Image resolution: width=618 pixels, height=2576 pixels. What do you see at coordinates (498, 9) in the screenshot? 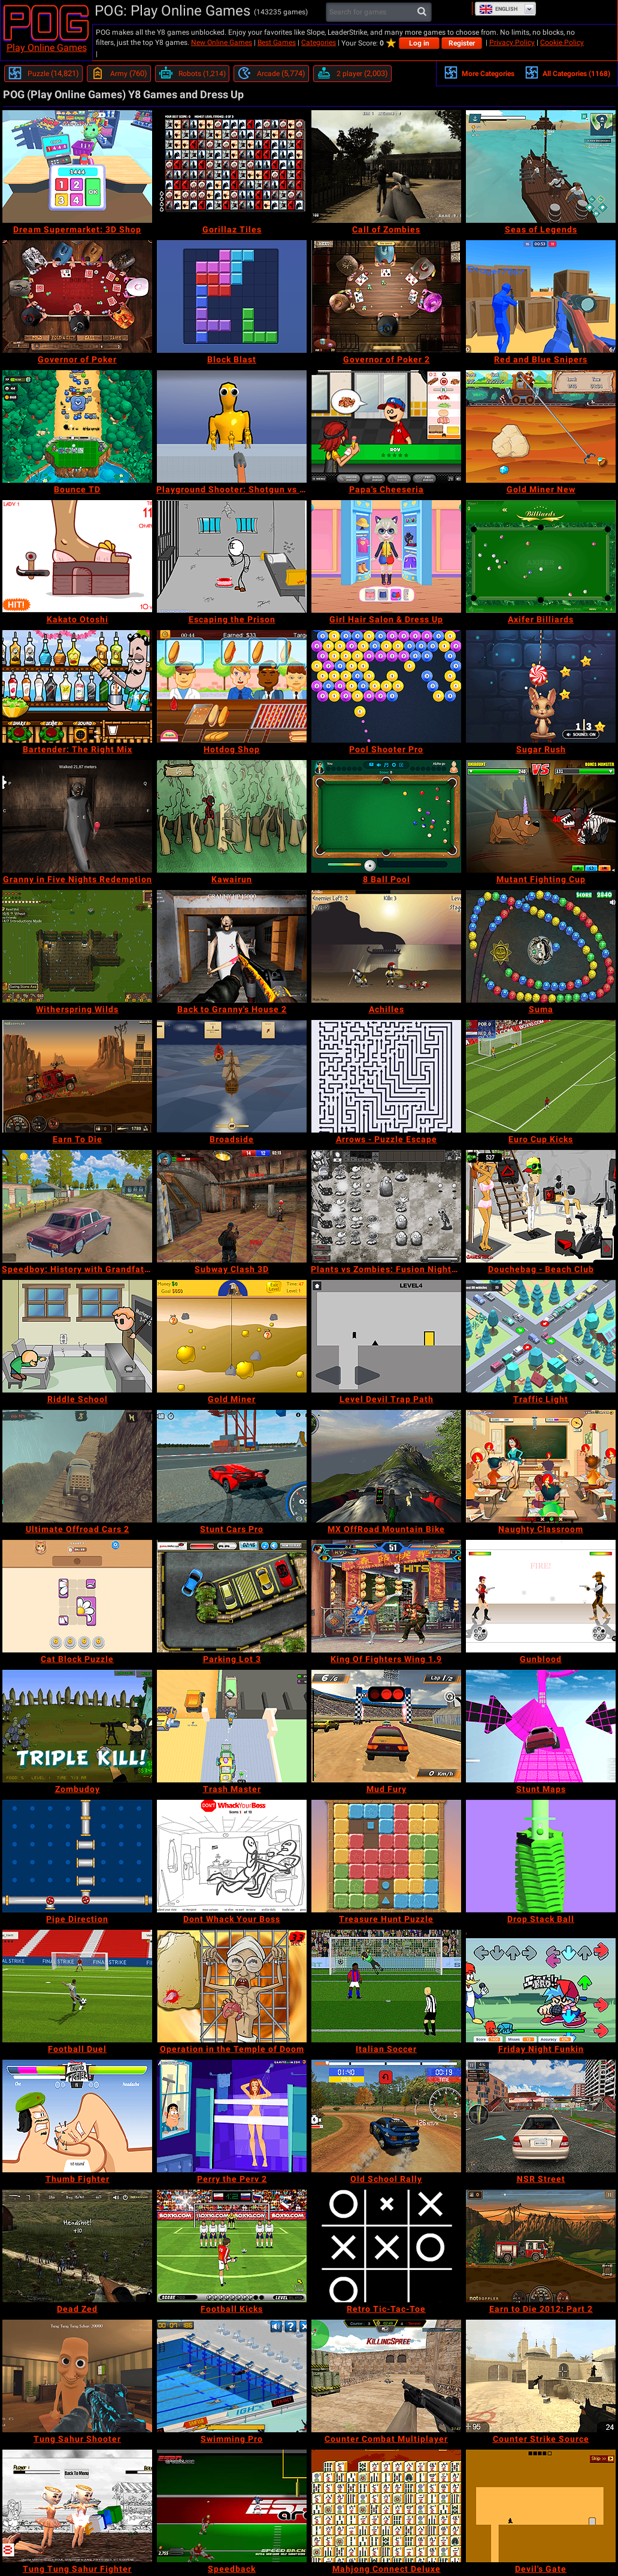
I see `English` at bounding box center [498, 9].